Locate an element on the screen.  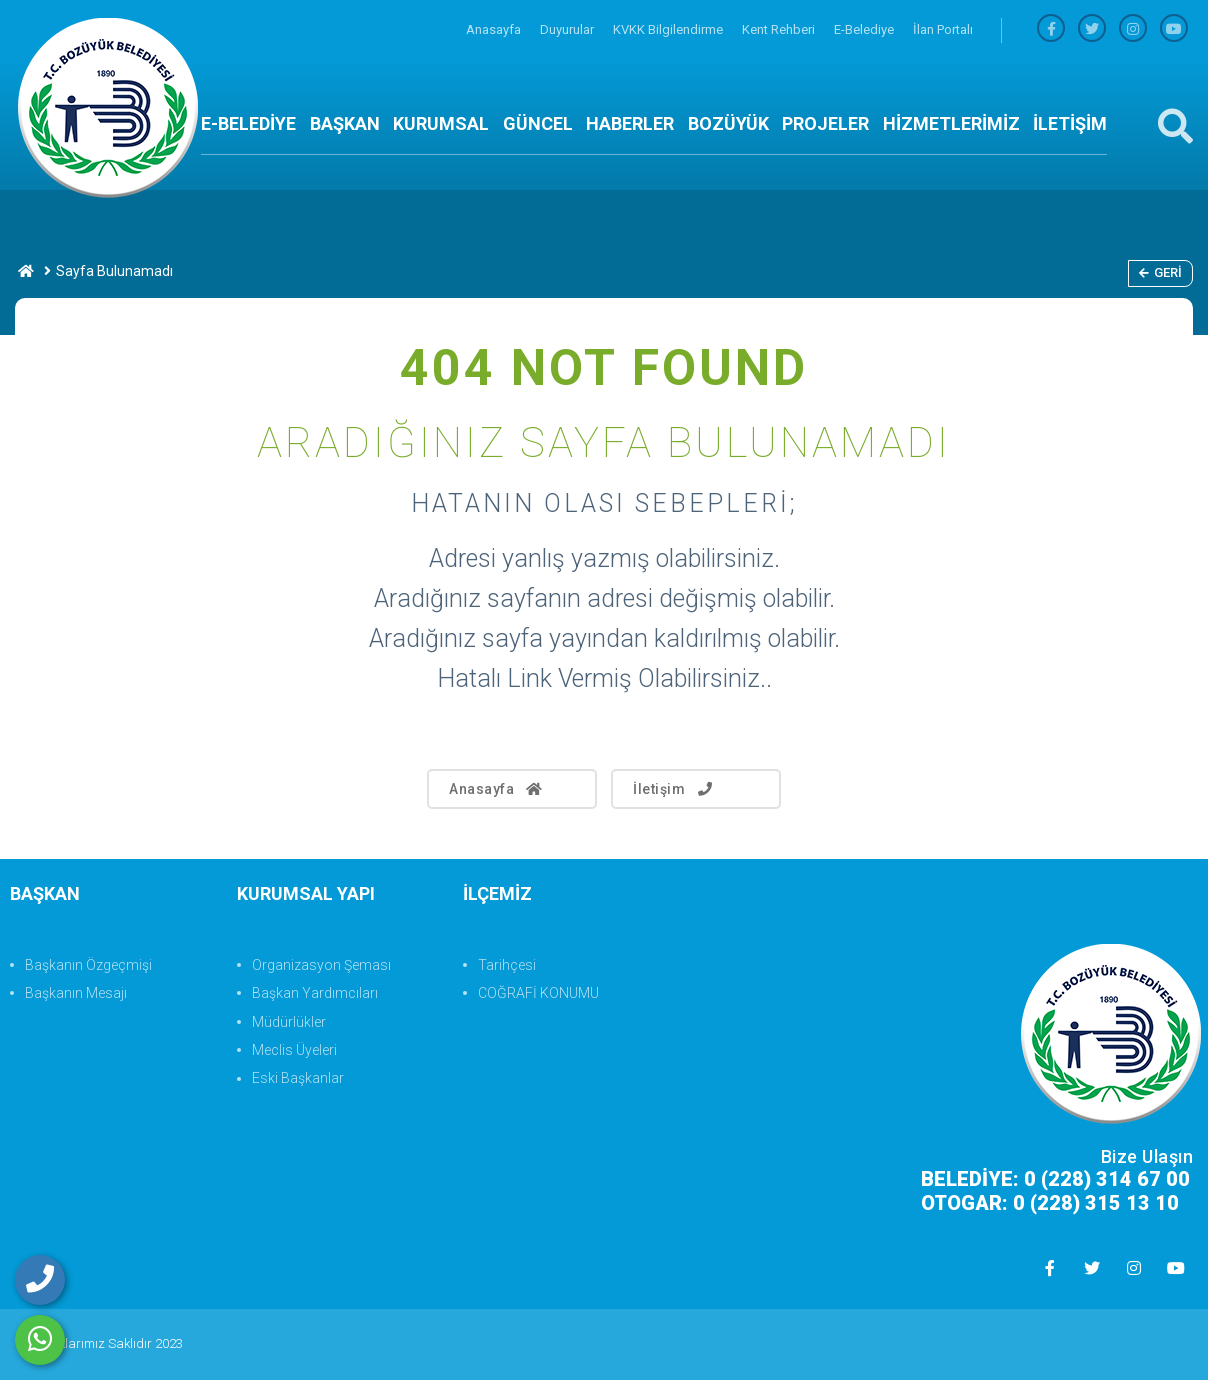
GÜNCEL is located at coordinates (538, 123).